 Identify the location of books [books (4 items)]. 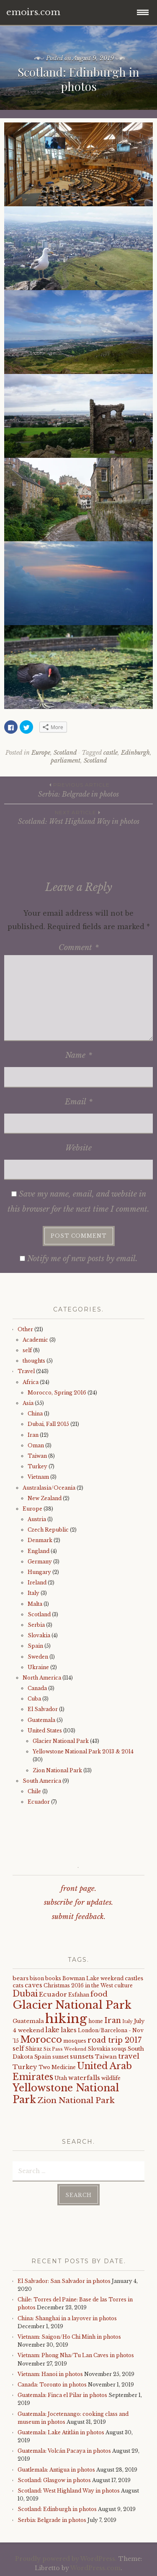
(53, 1978).